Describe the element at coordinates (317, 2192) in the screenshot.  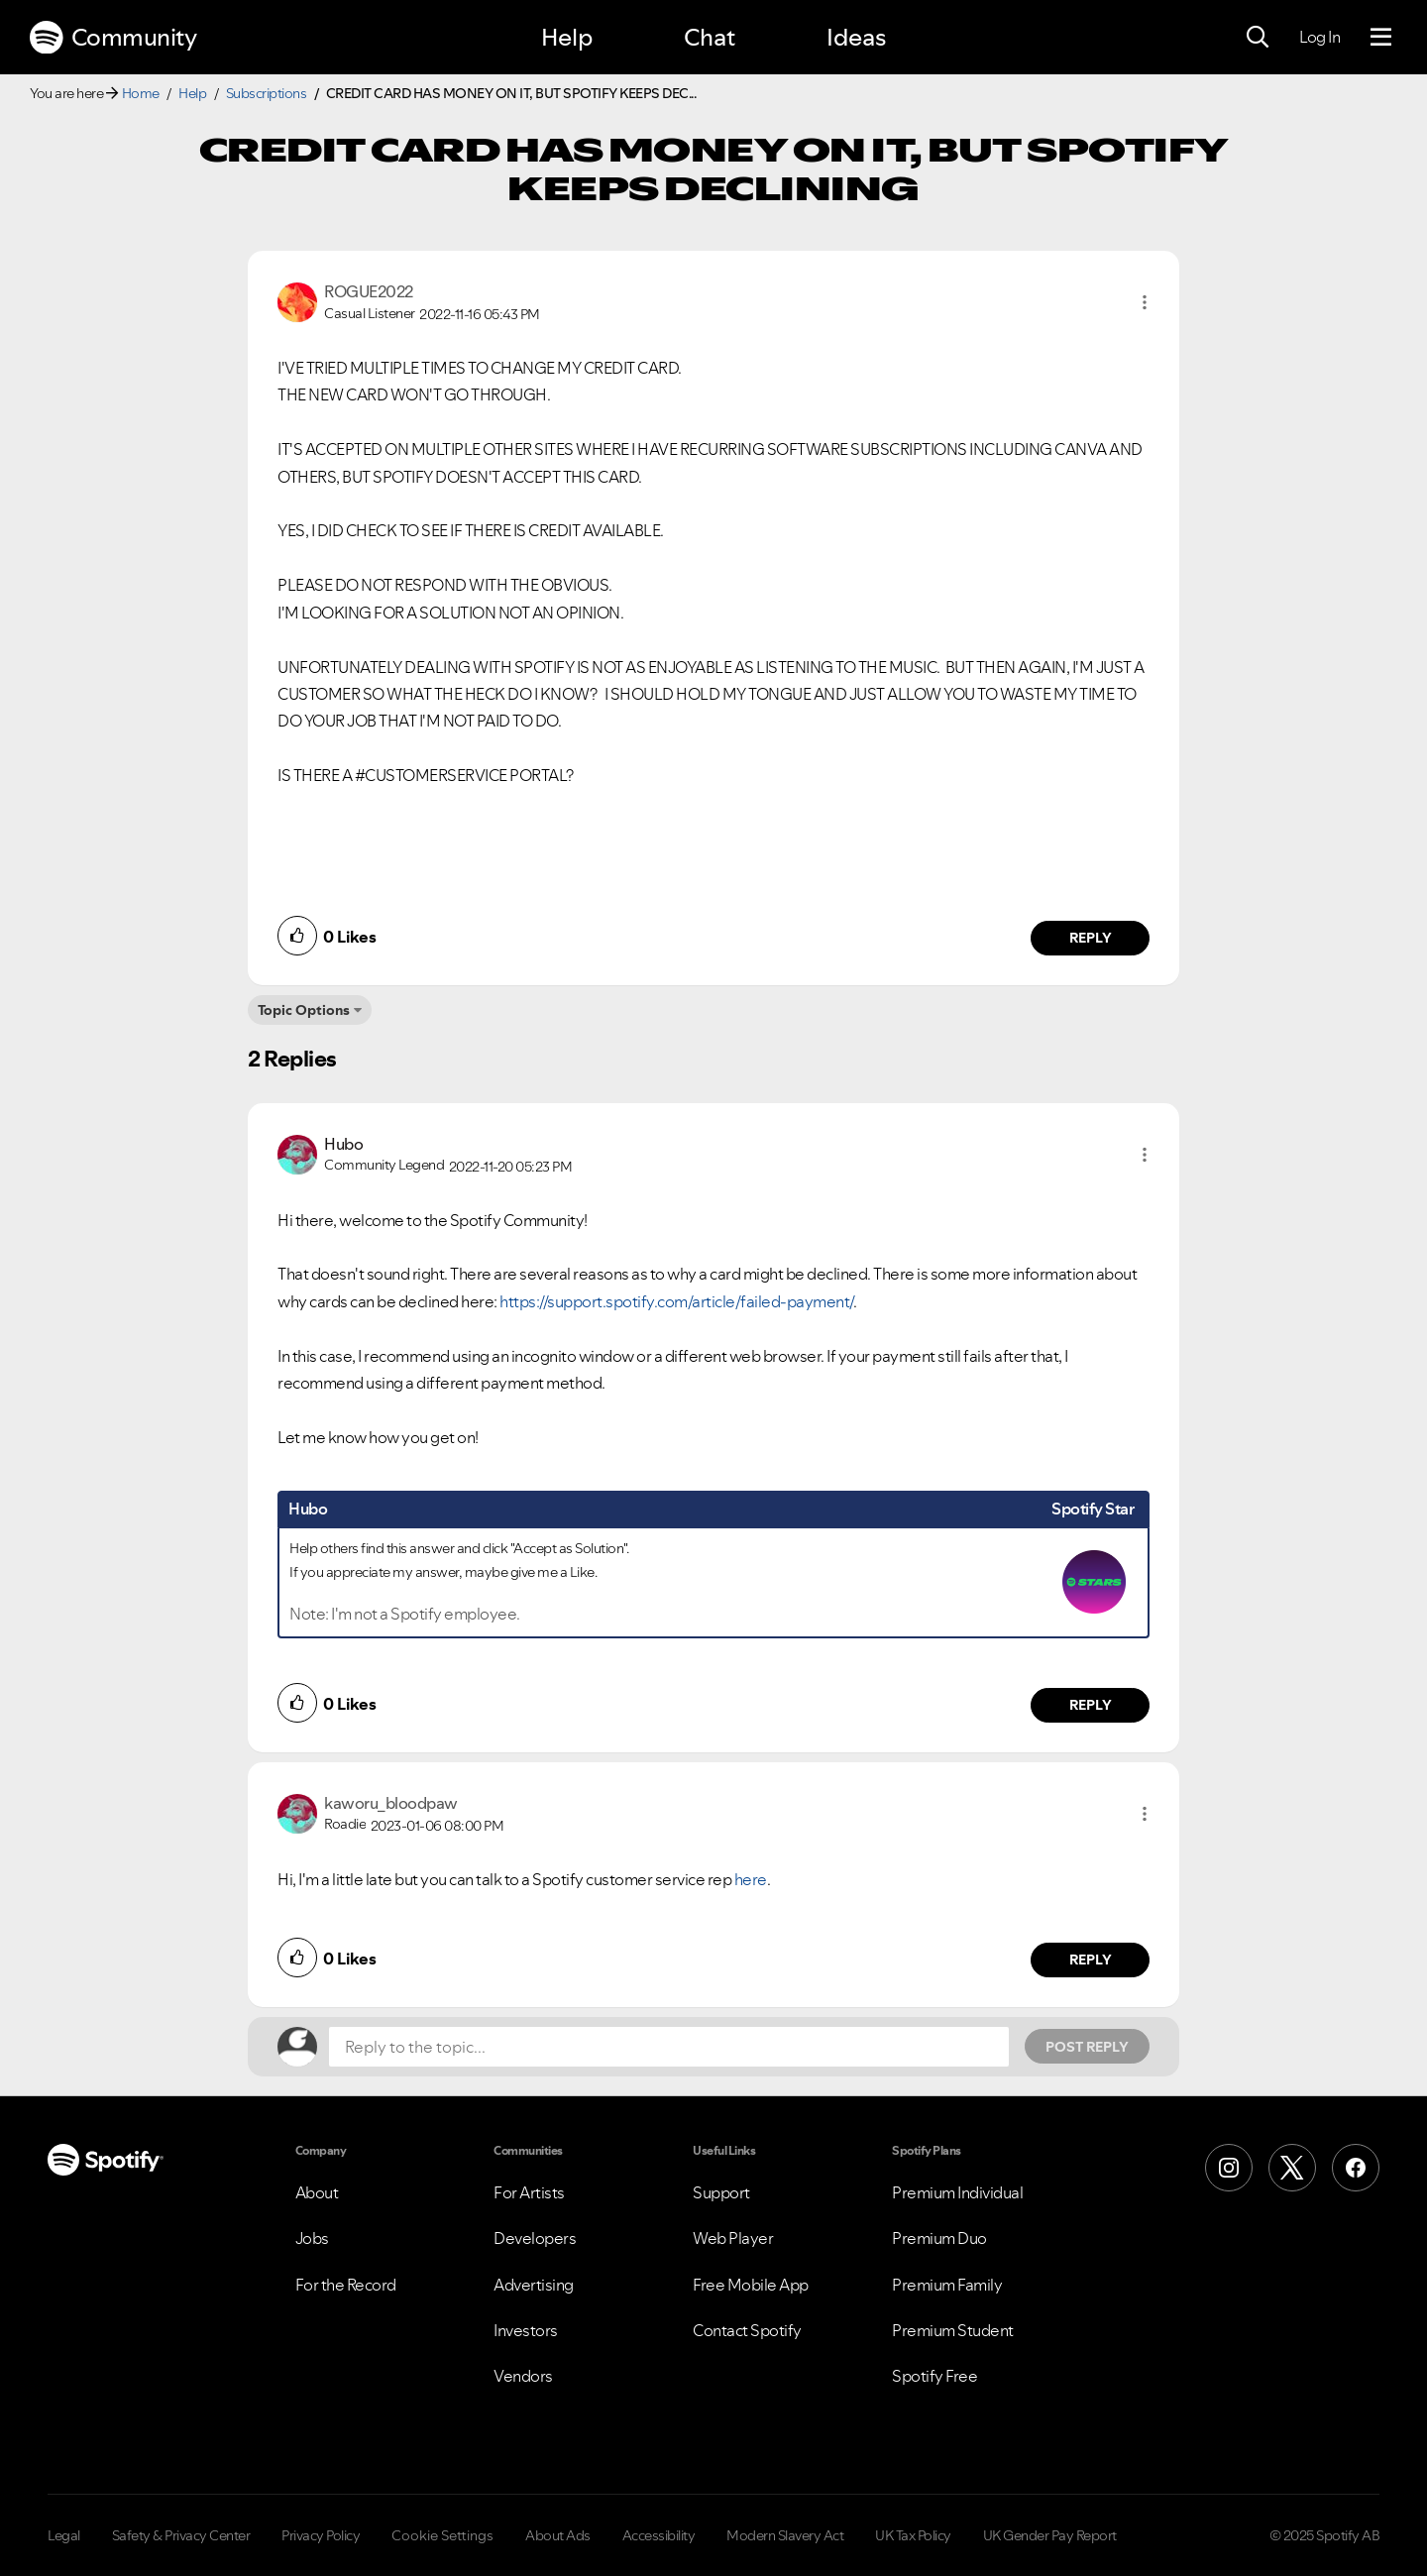
I see `About` at that location.